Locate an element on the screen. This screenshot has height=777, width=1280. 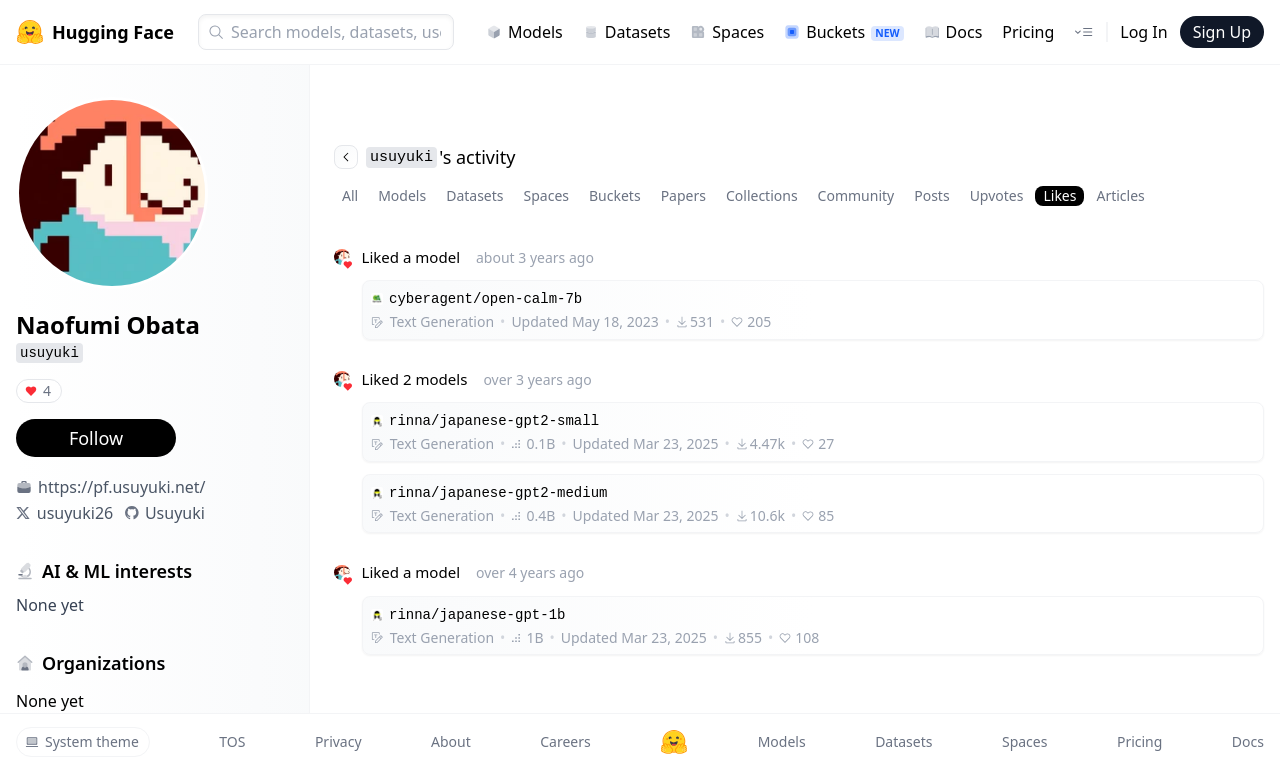
's activity is located at coordinates (424, 157).